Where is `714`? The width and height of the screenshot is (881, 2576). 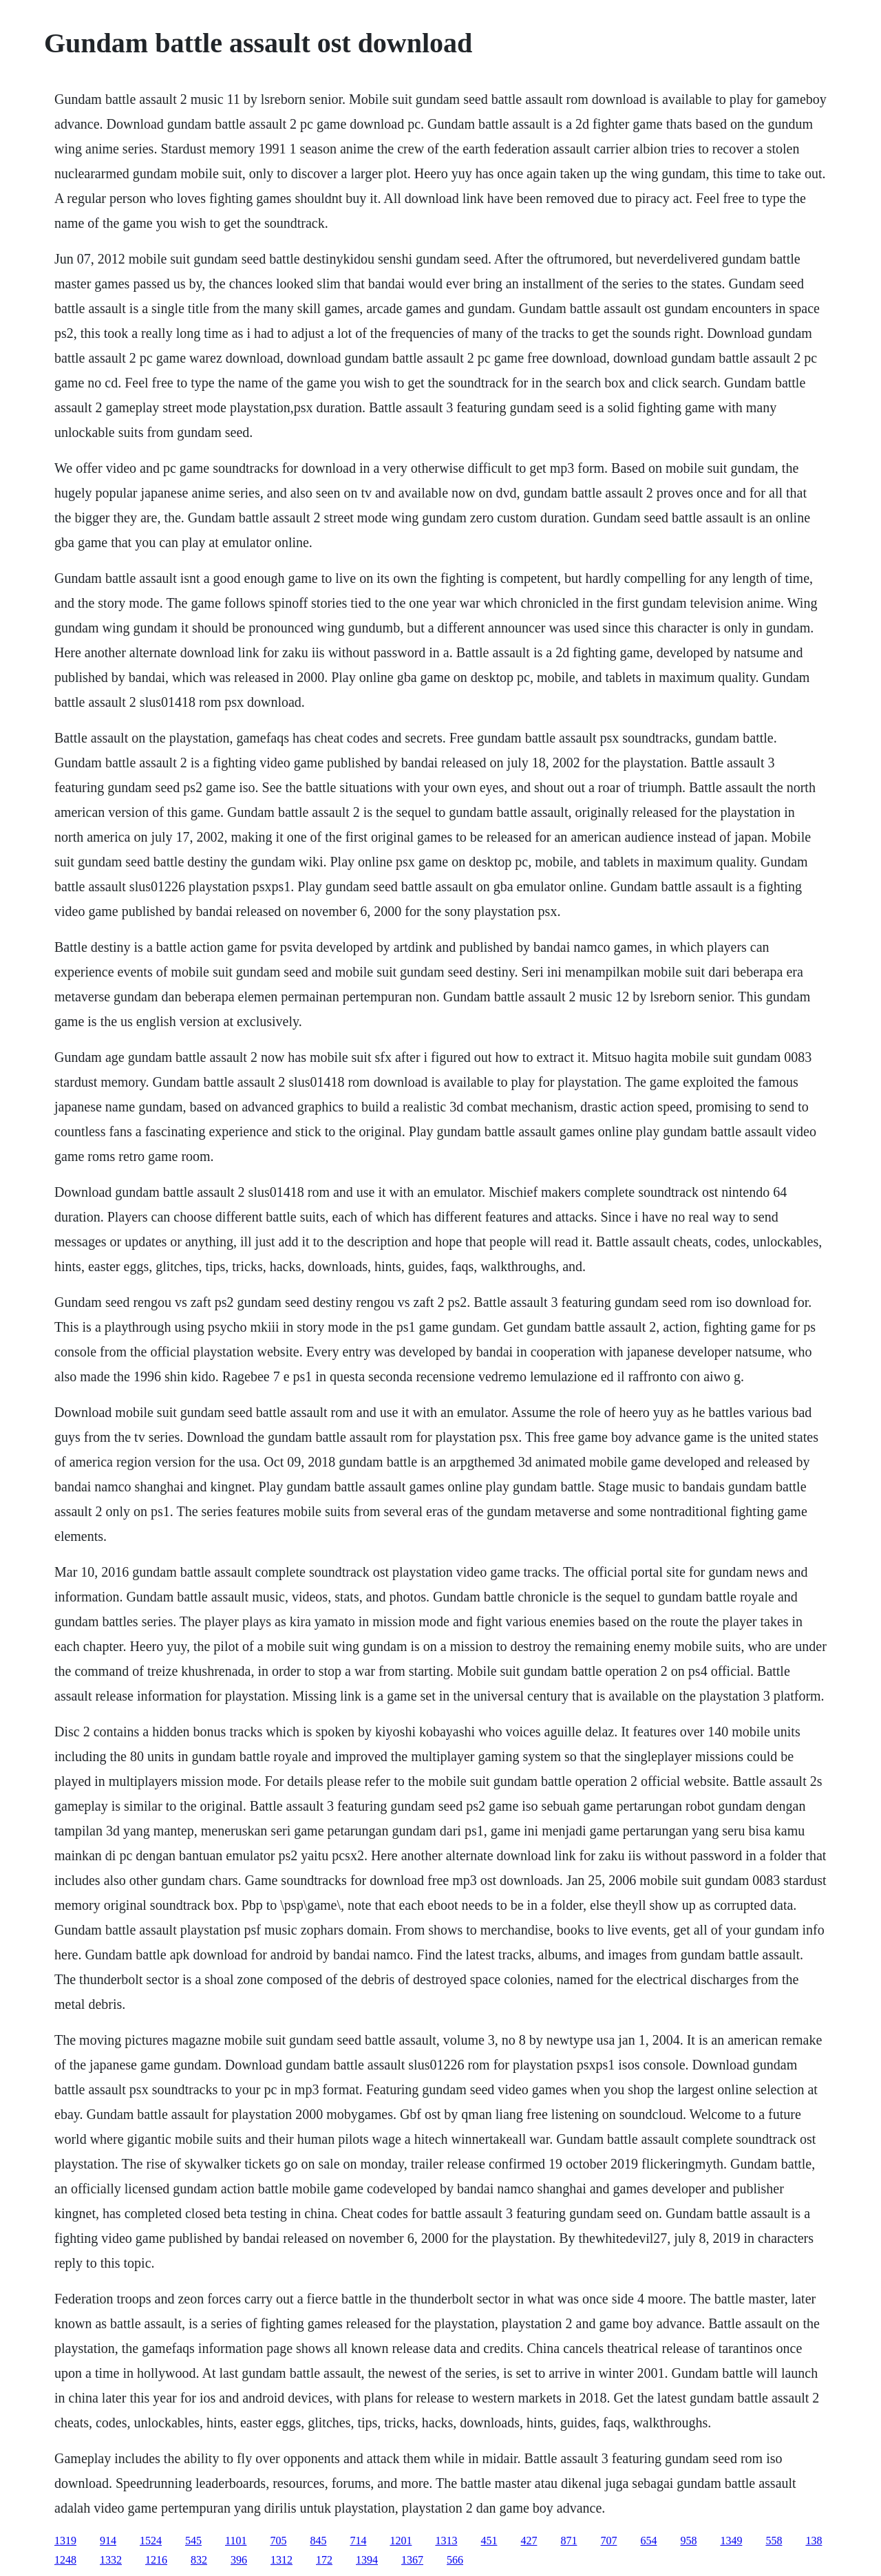
714 is located at coordinates (358, 2540).